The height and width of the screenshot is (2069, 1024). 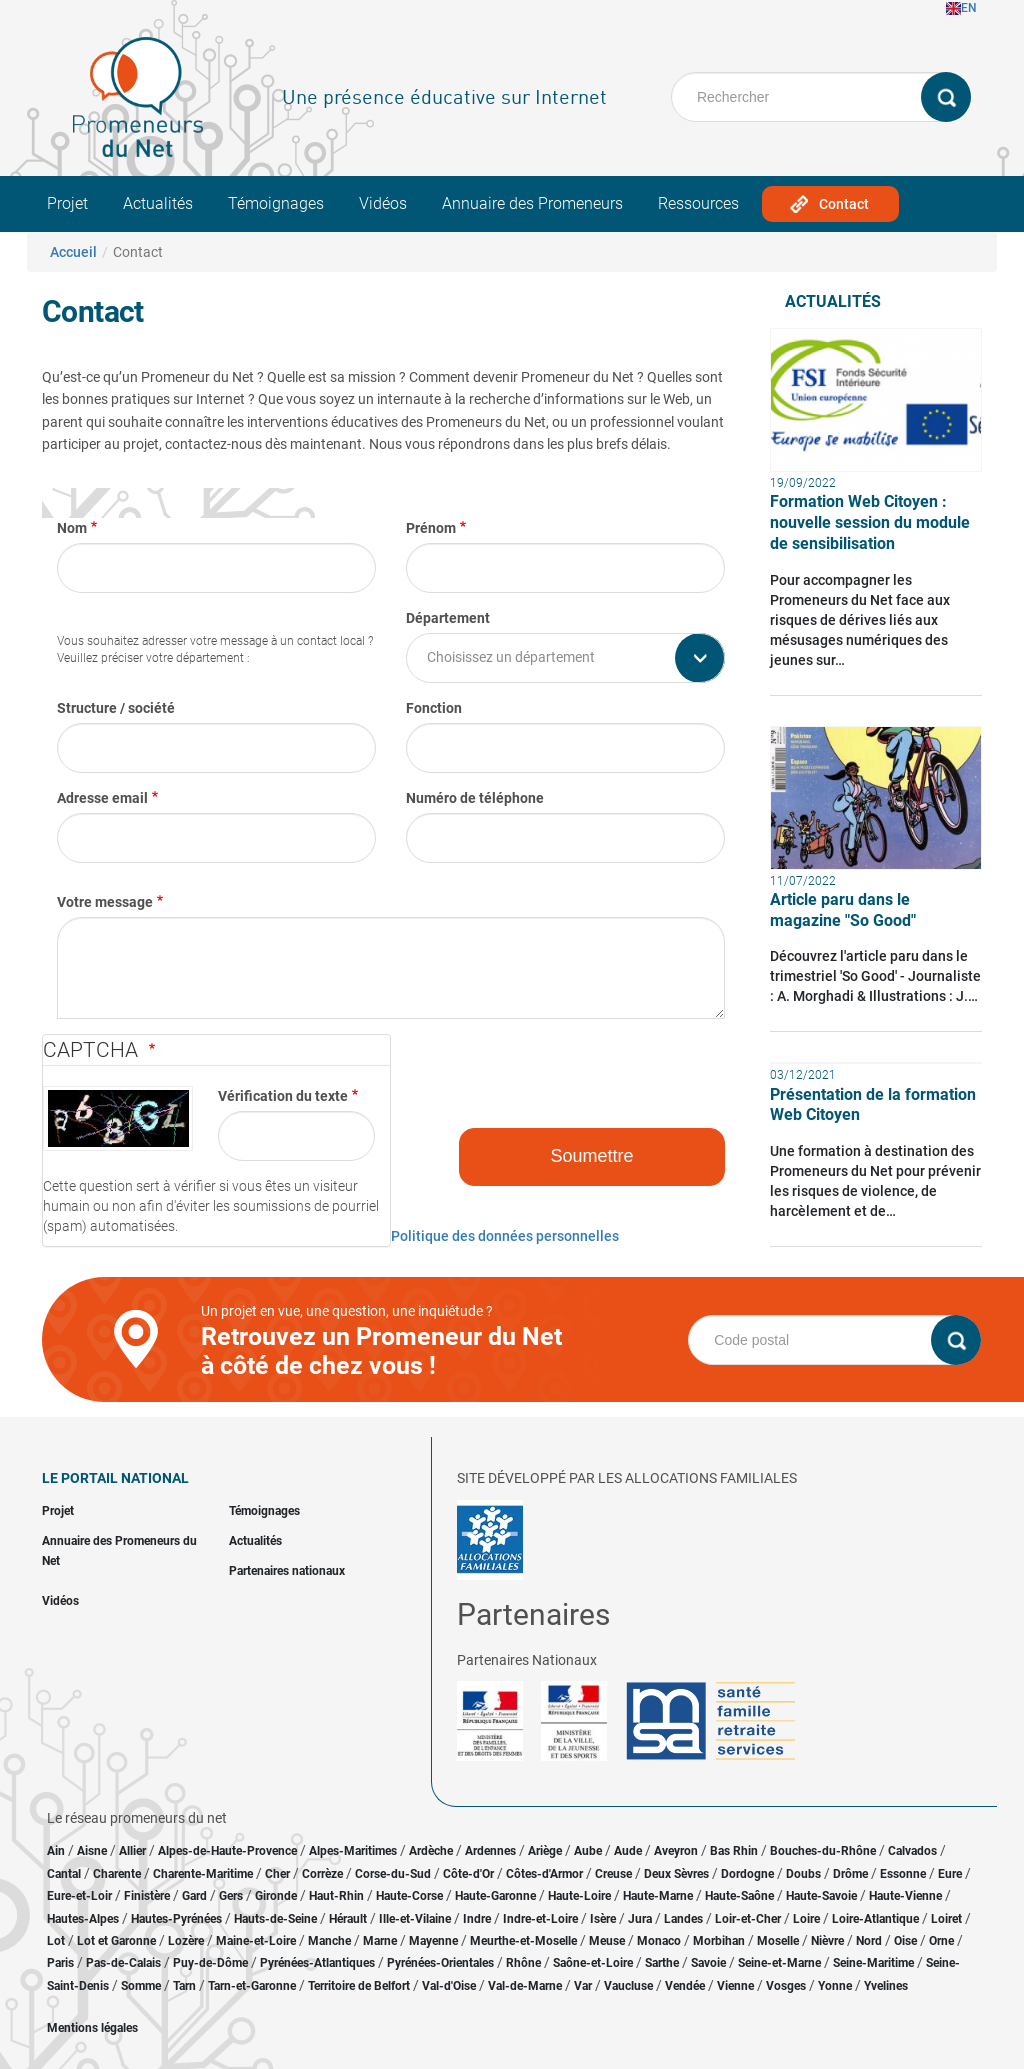 I want to click on Nièvre, so click(x=827, y=1941).